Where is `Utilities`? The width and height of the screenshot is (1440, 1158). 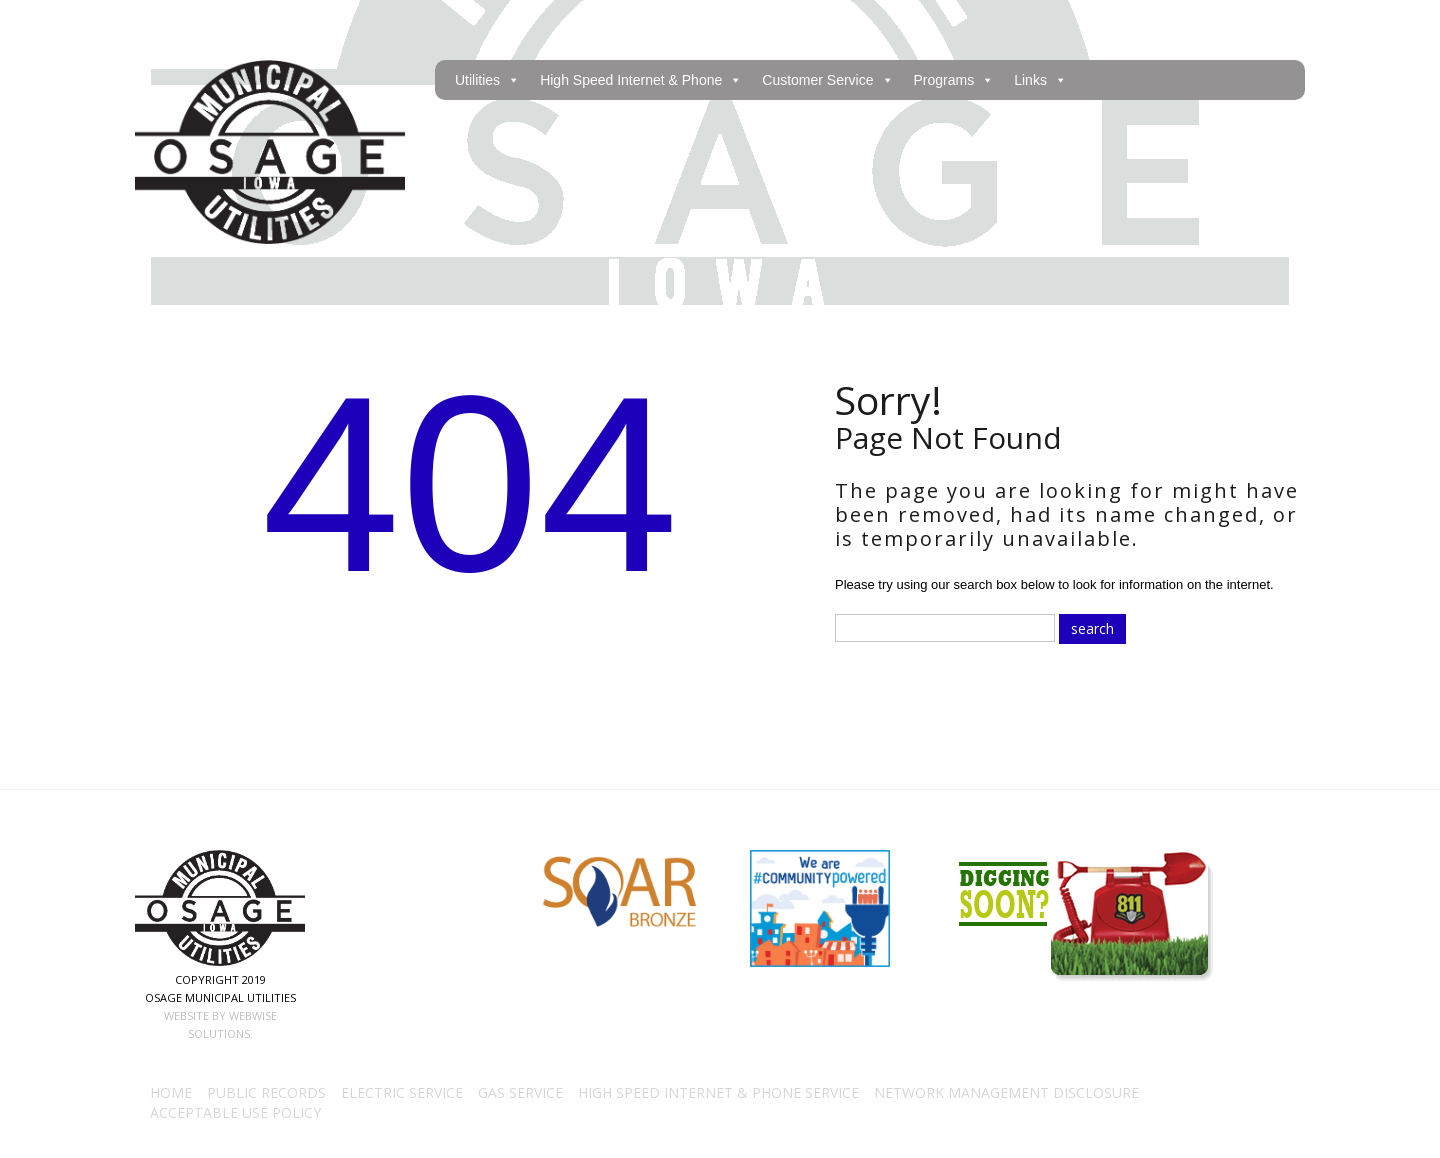
Utilities is located at coordinates (477, 80).